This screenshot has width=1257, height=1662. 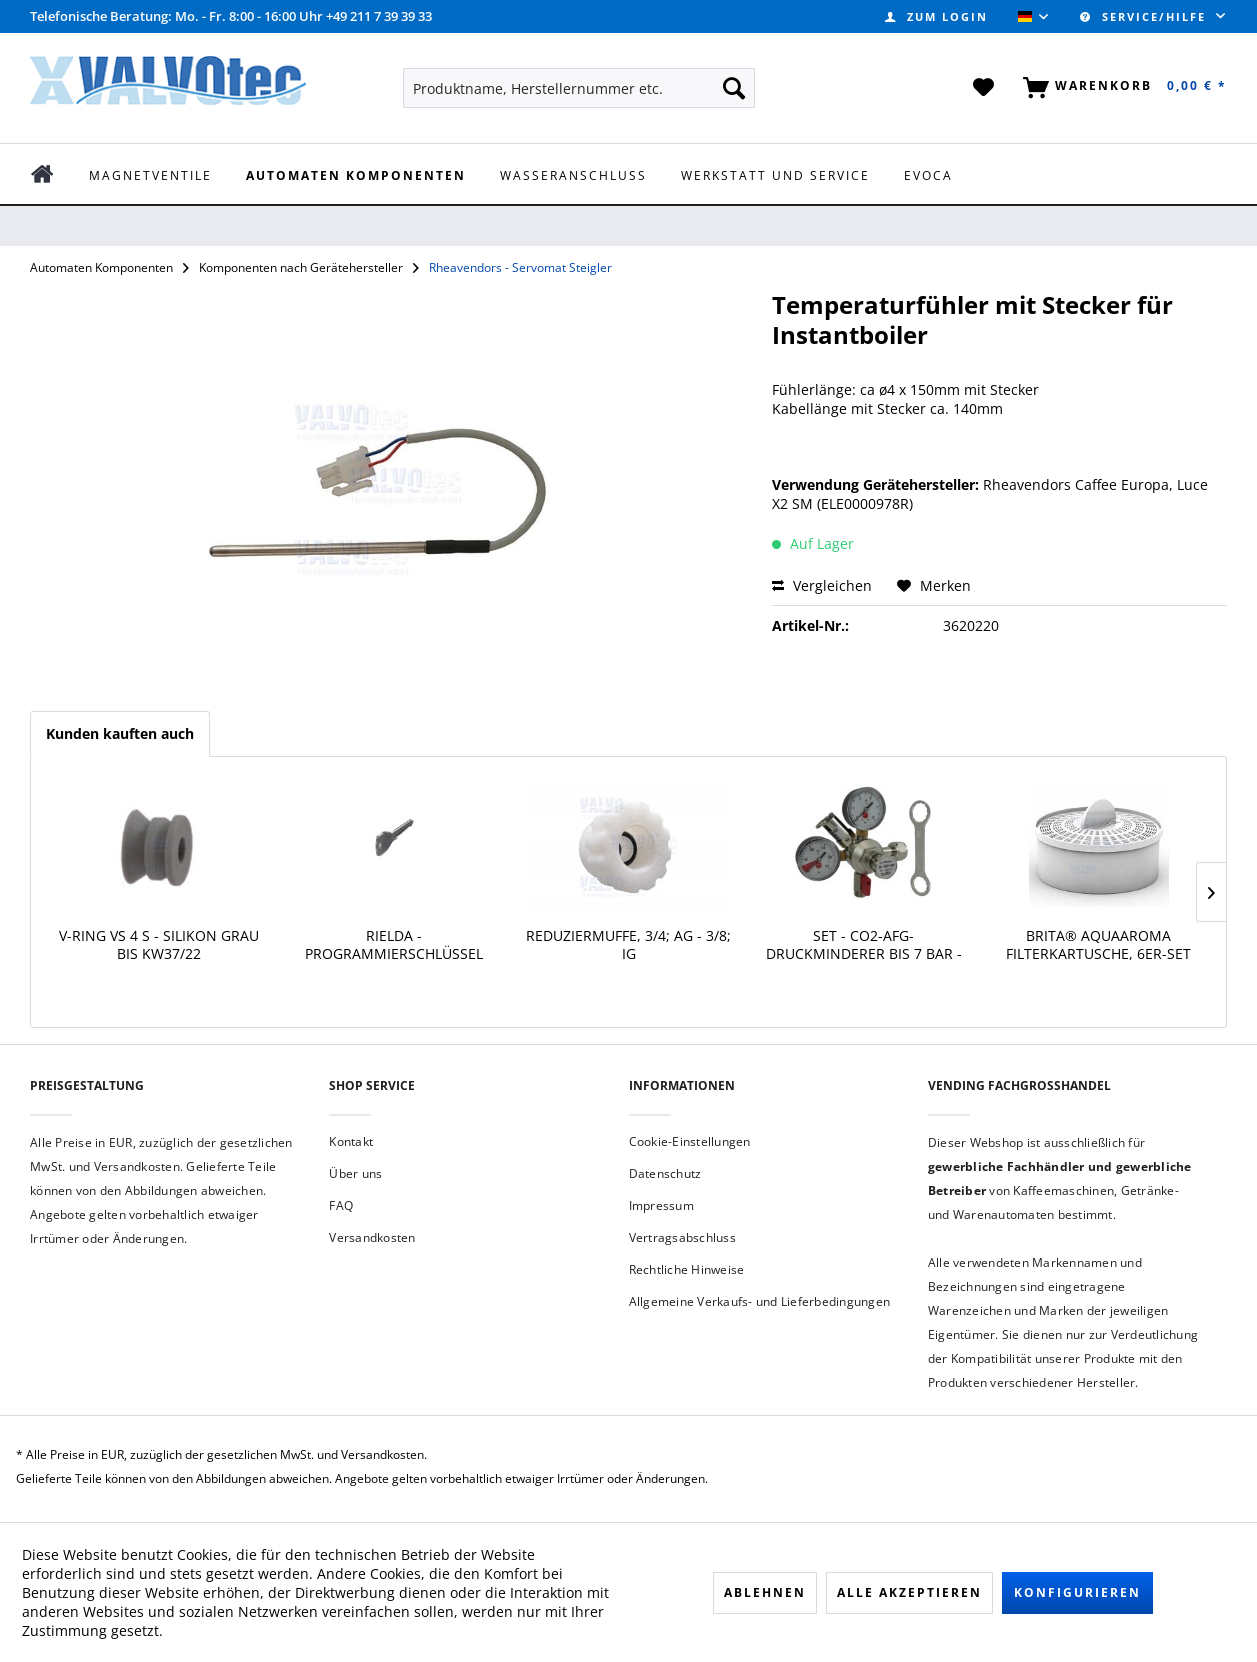 I want to click on Über uns, so click(x=355, y=1173).